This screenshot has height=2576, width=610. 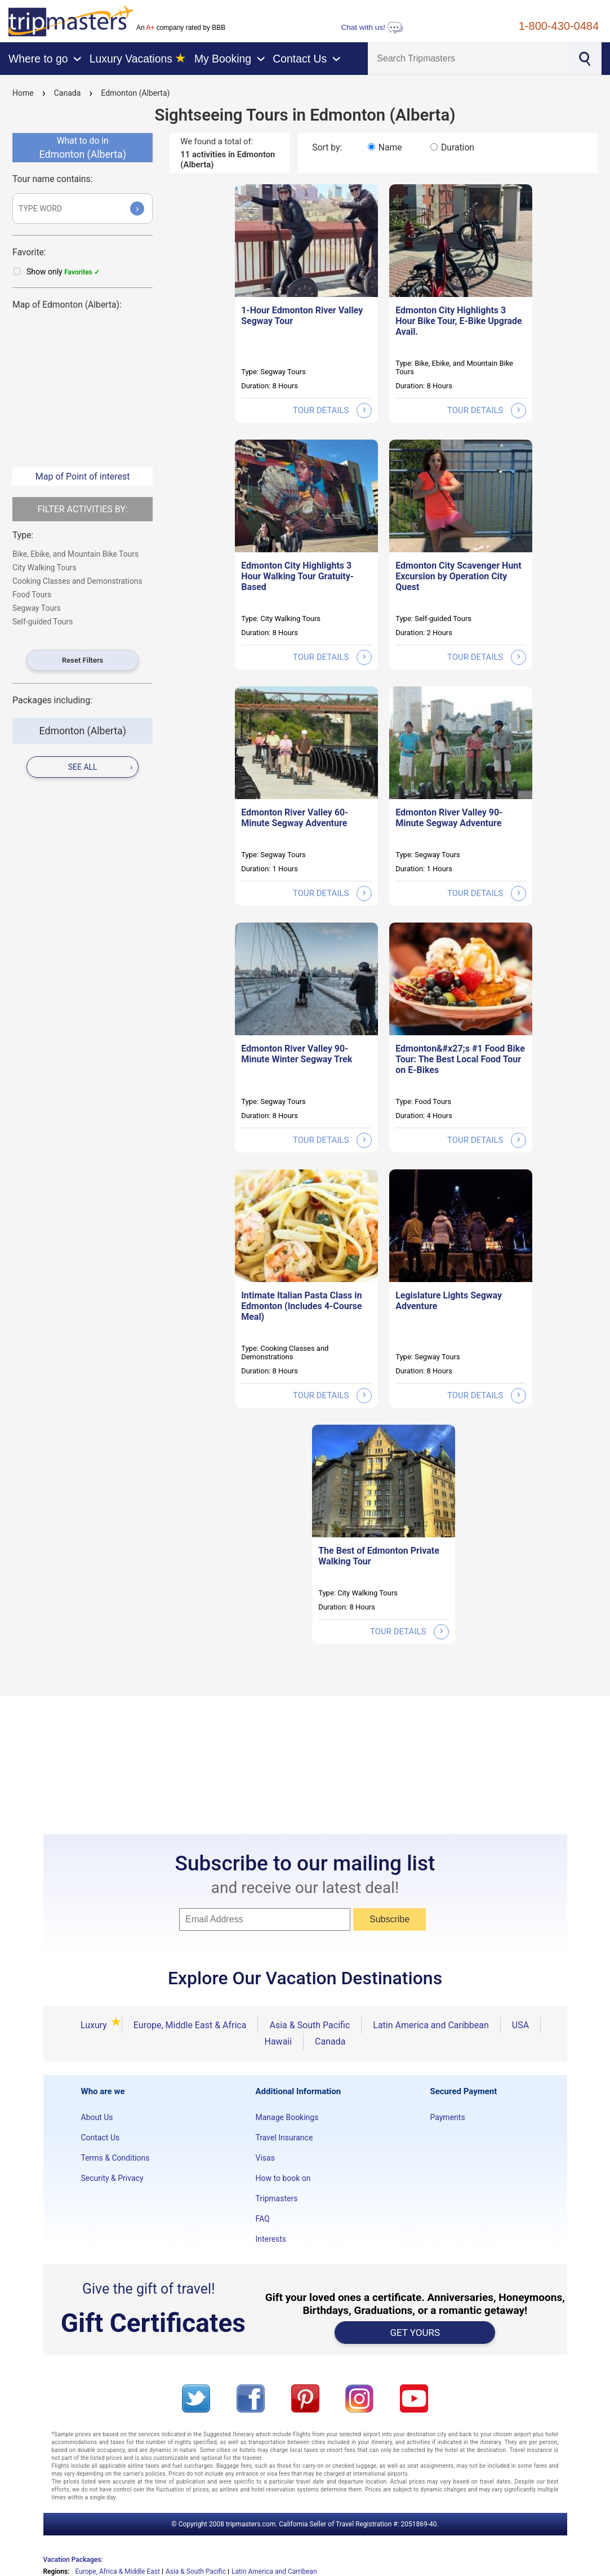 What do you see at coordinates (190, 2025) in the screenshot?
I see `Europe, Middle East & Africa` at bounding box center [190, 2025].